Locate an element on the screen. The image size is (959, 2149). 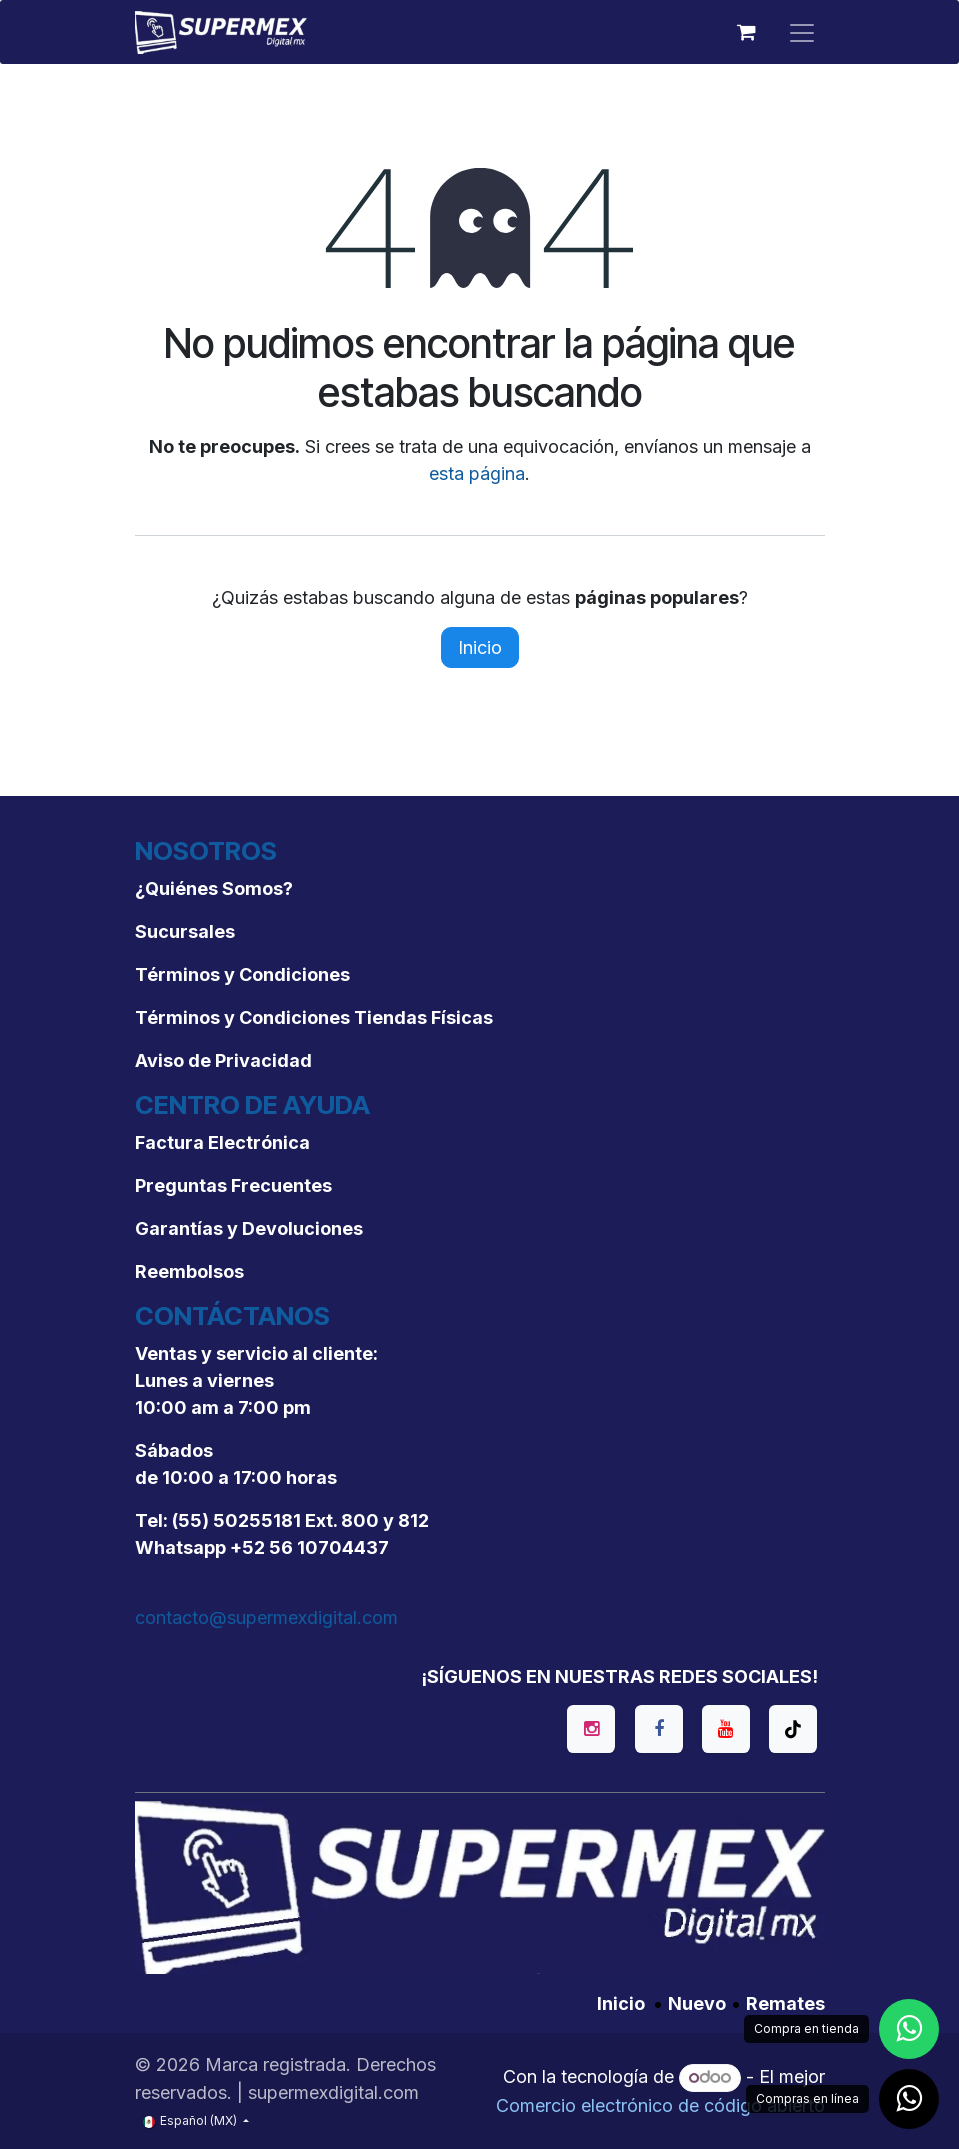
esta página is located at coordinates (477, 473).